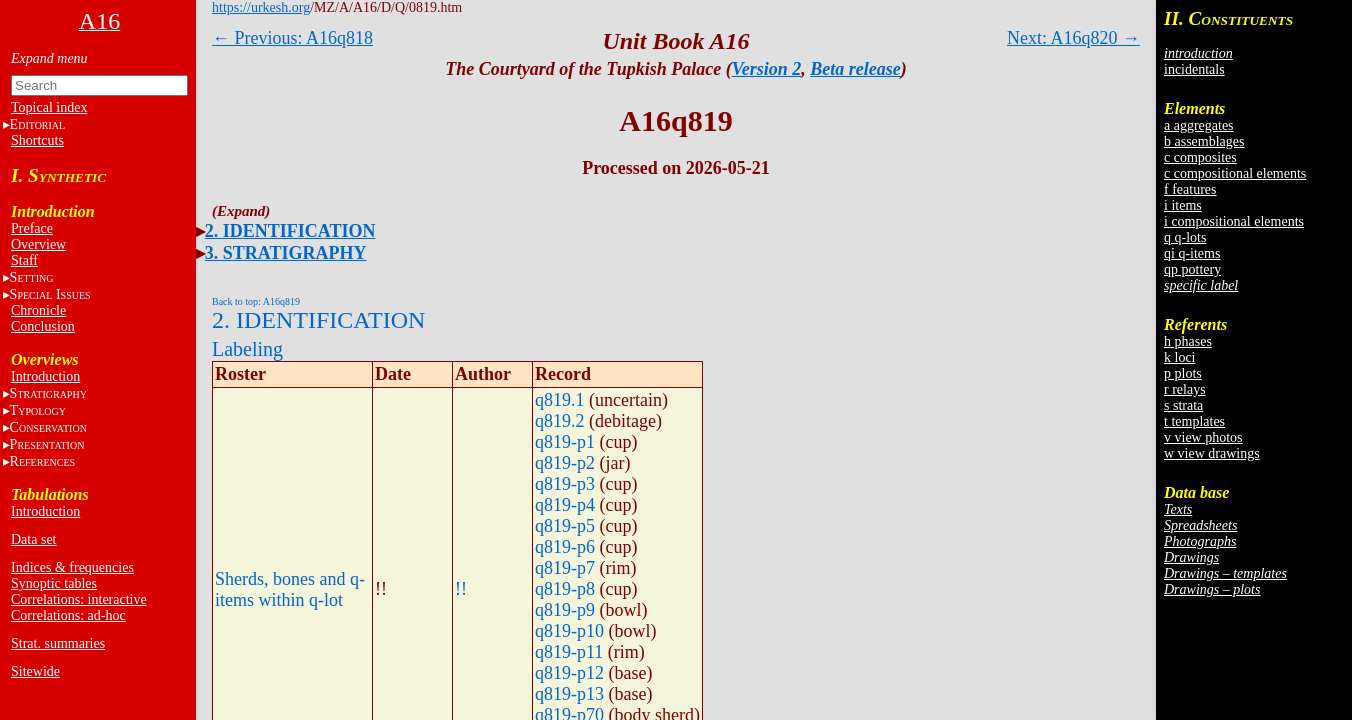 This screenshot has height=720, width=1352. I want to click on Labeling, so click(247, 349).